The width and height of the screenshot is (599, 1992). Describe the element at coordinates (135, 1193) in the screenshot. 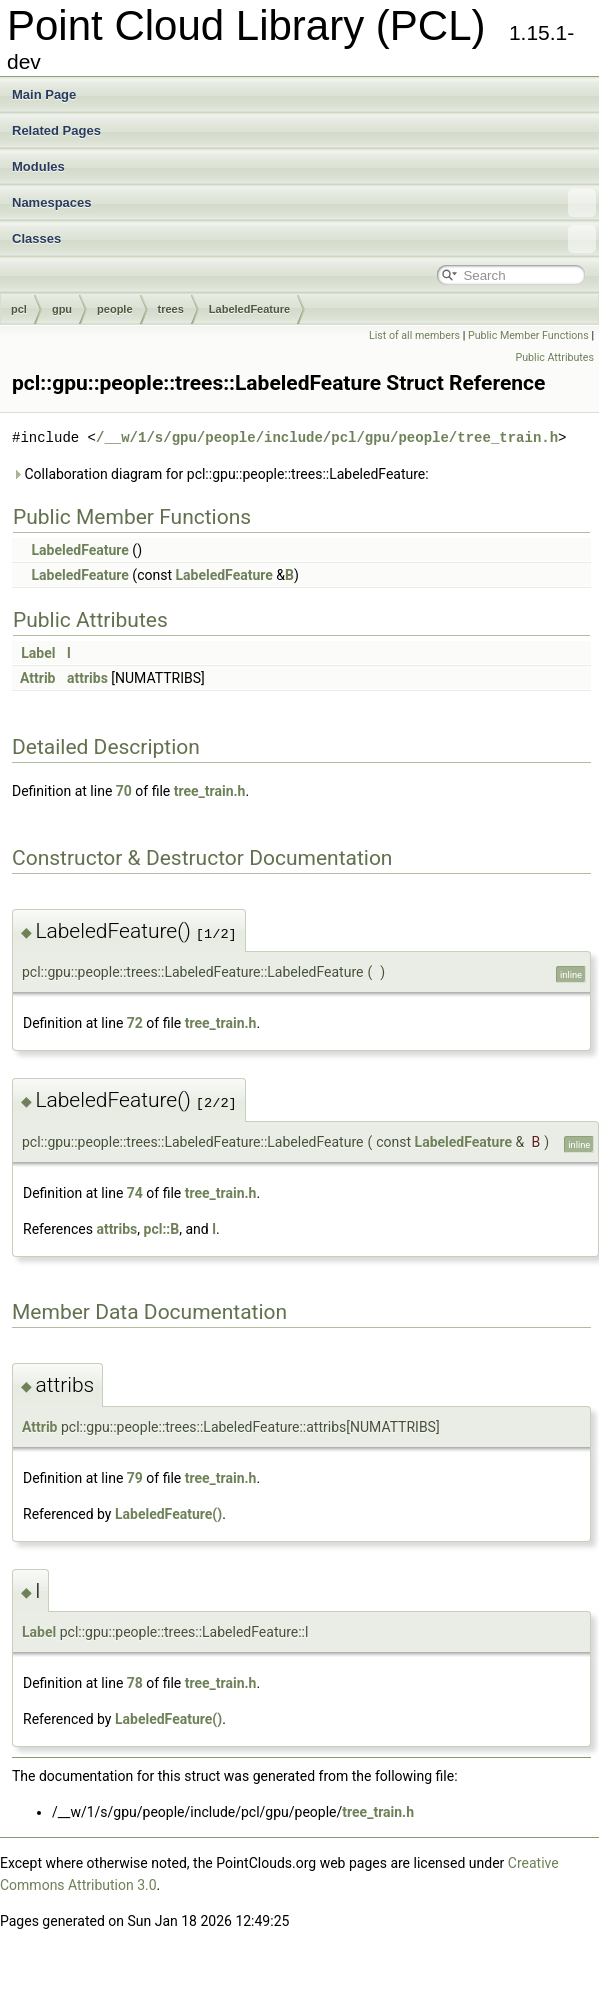

I see `74` at that location.